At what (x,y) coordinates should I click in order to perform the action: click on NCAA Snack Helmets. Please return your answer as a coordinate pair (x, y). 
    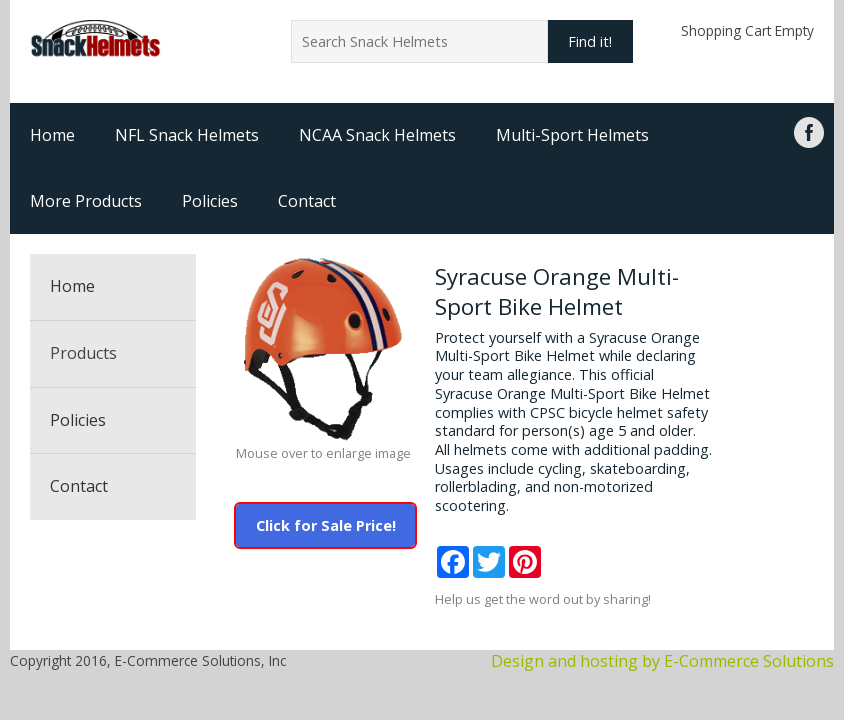
    Looking at the image, I should click on (377, 135).